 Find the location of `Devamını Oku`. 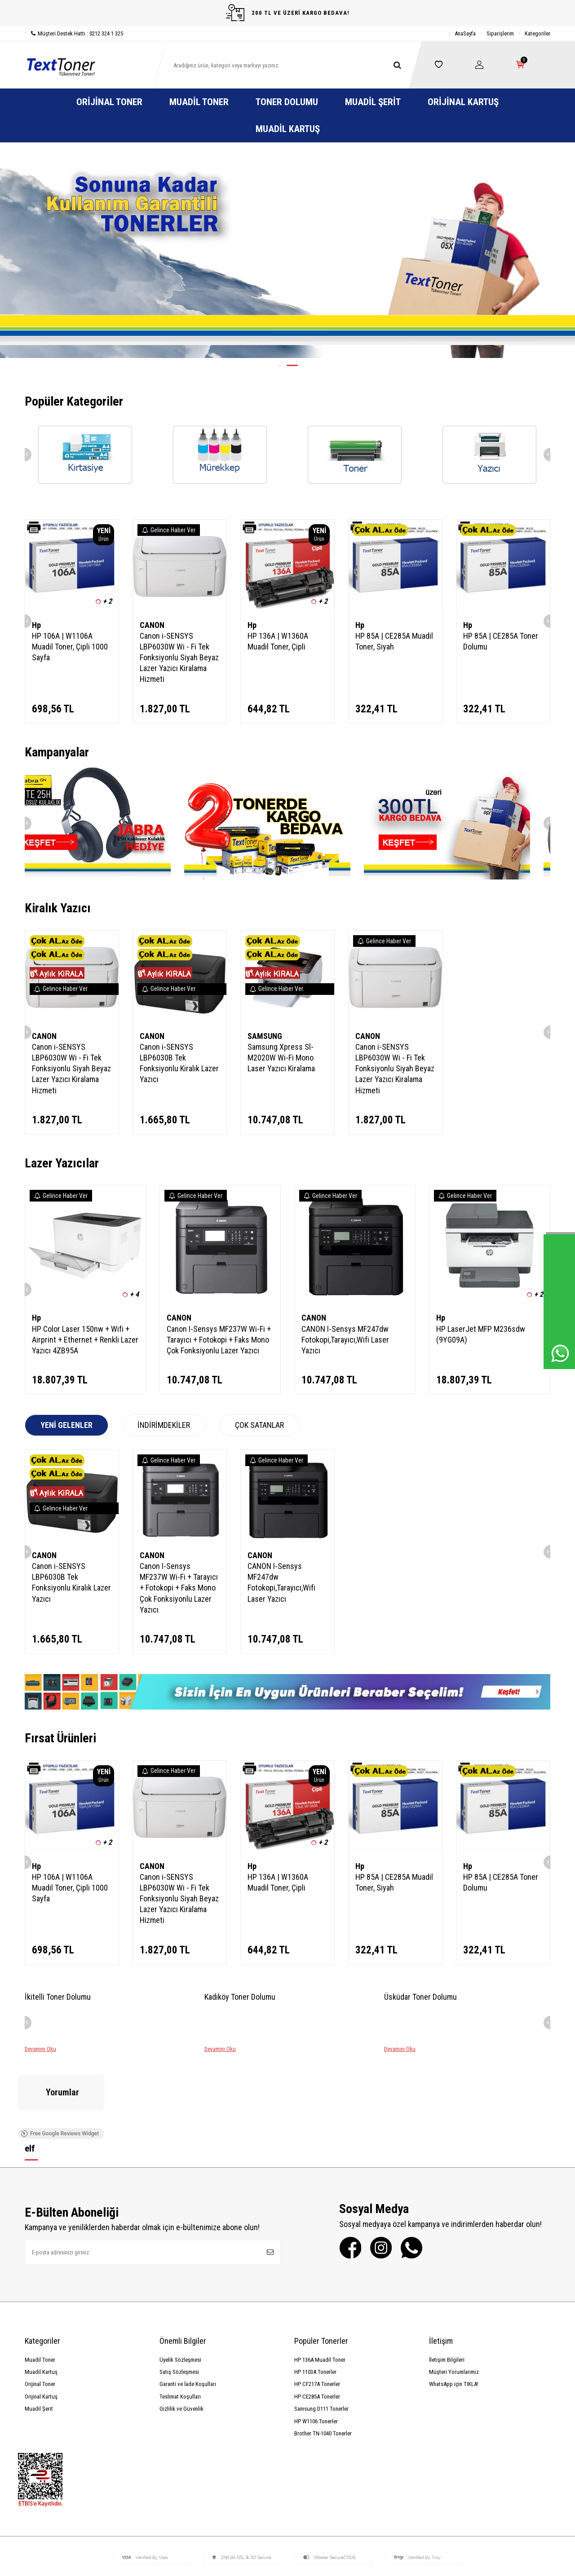

Devamını Oku is located at coordinates (40, 2049).